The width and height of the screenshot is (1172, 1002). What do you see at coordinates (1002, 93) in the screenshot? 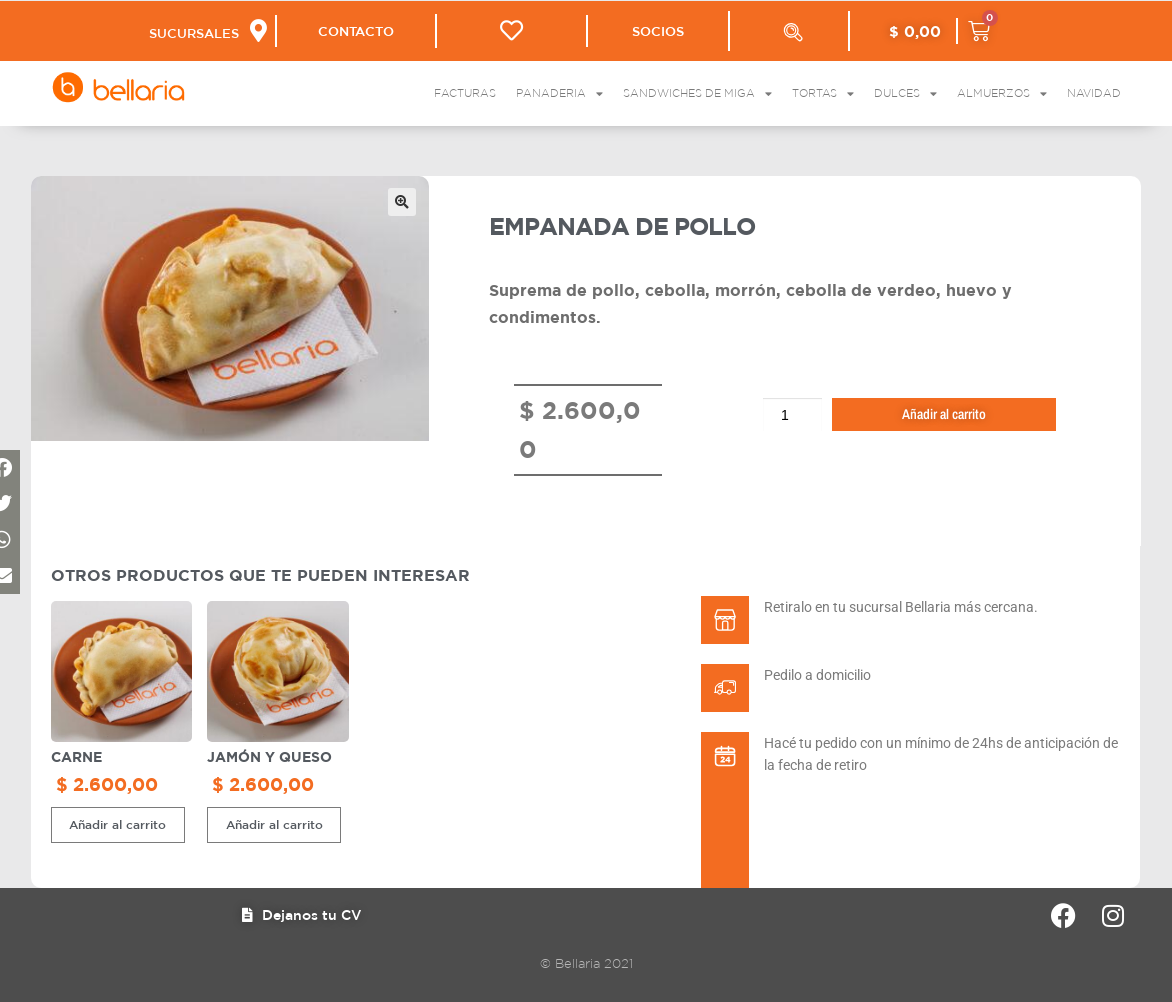
I see `Almuerzos` at bounding box center [1002, 93].